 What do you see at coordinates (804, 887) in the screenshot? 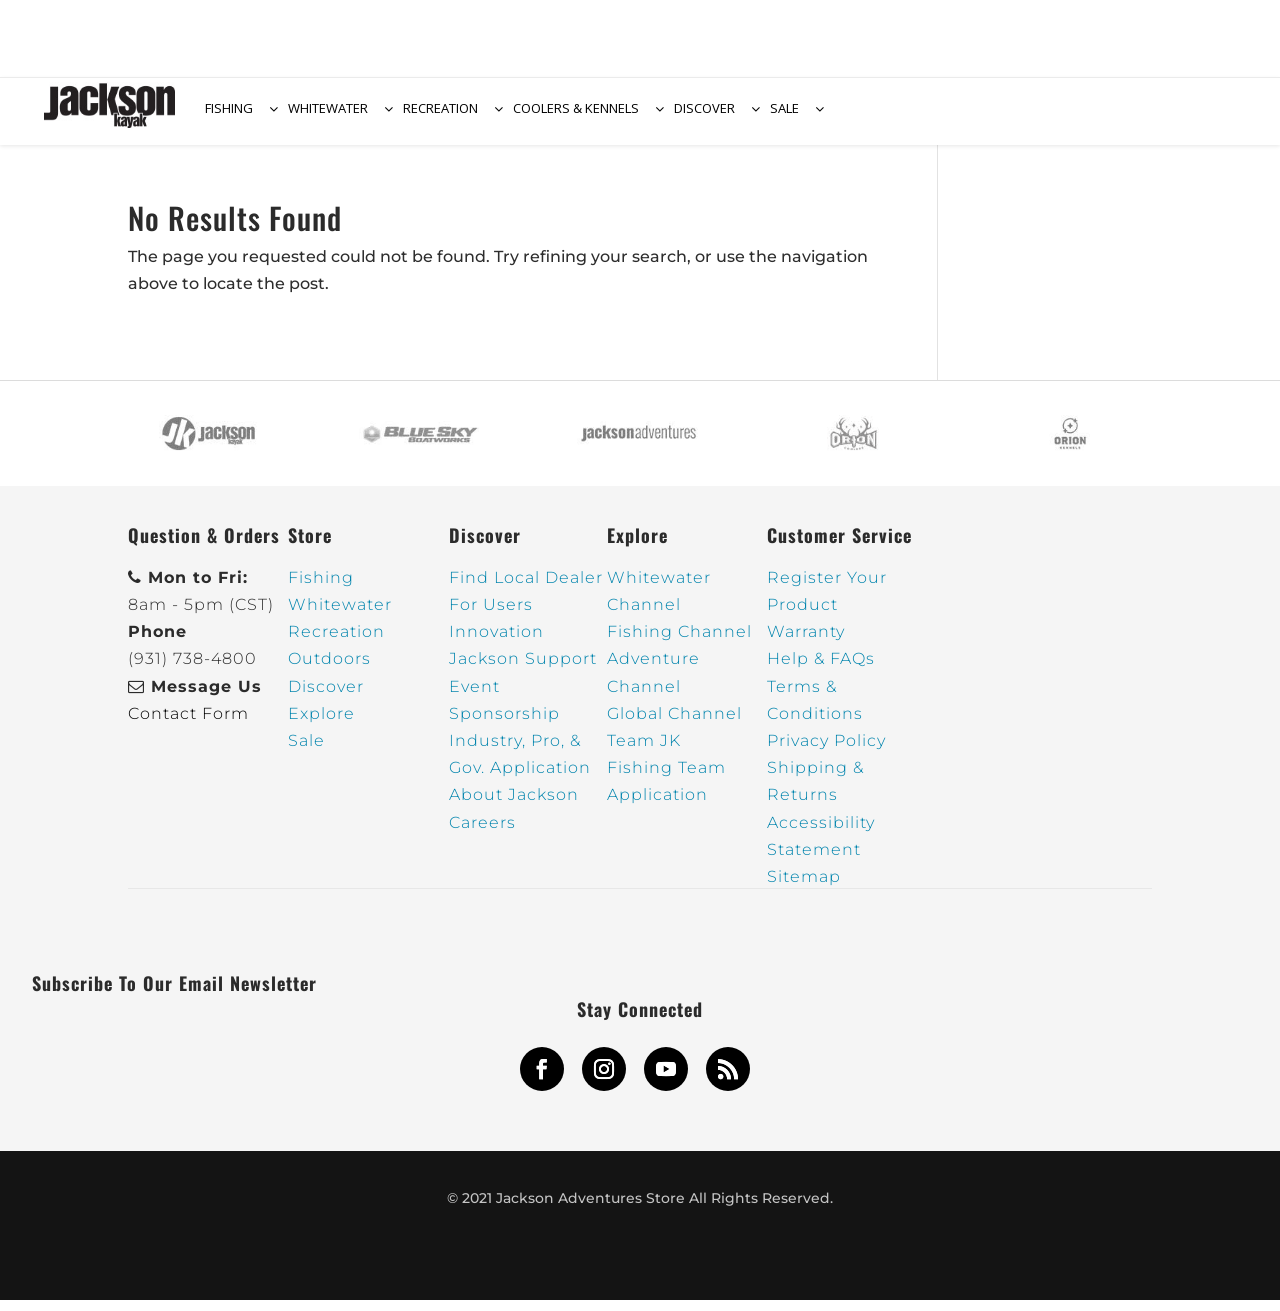
I see `Sitemap` at bounding box center [804, 887].